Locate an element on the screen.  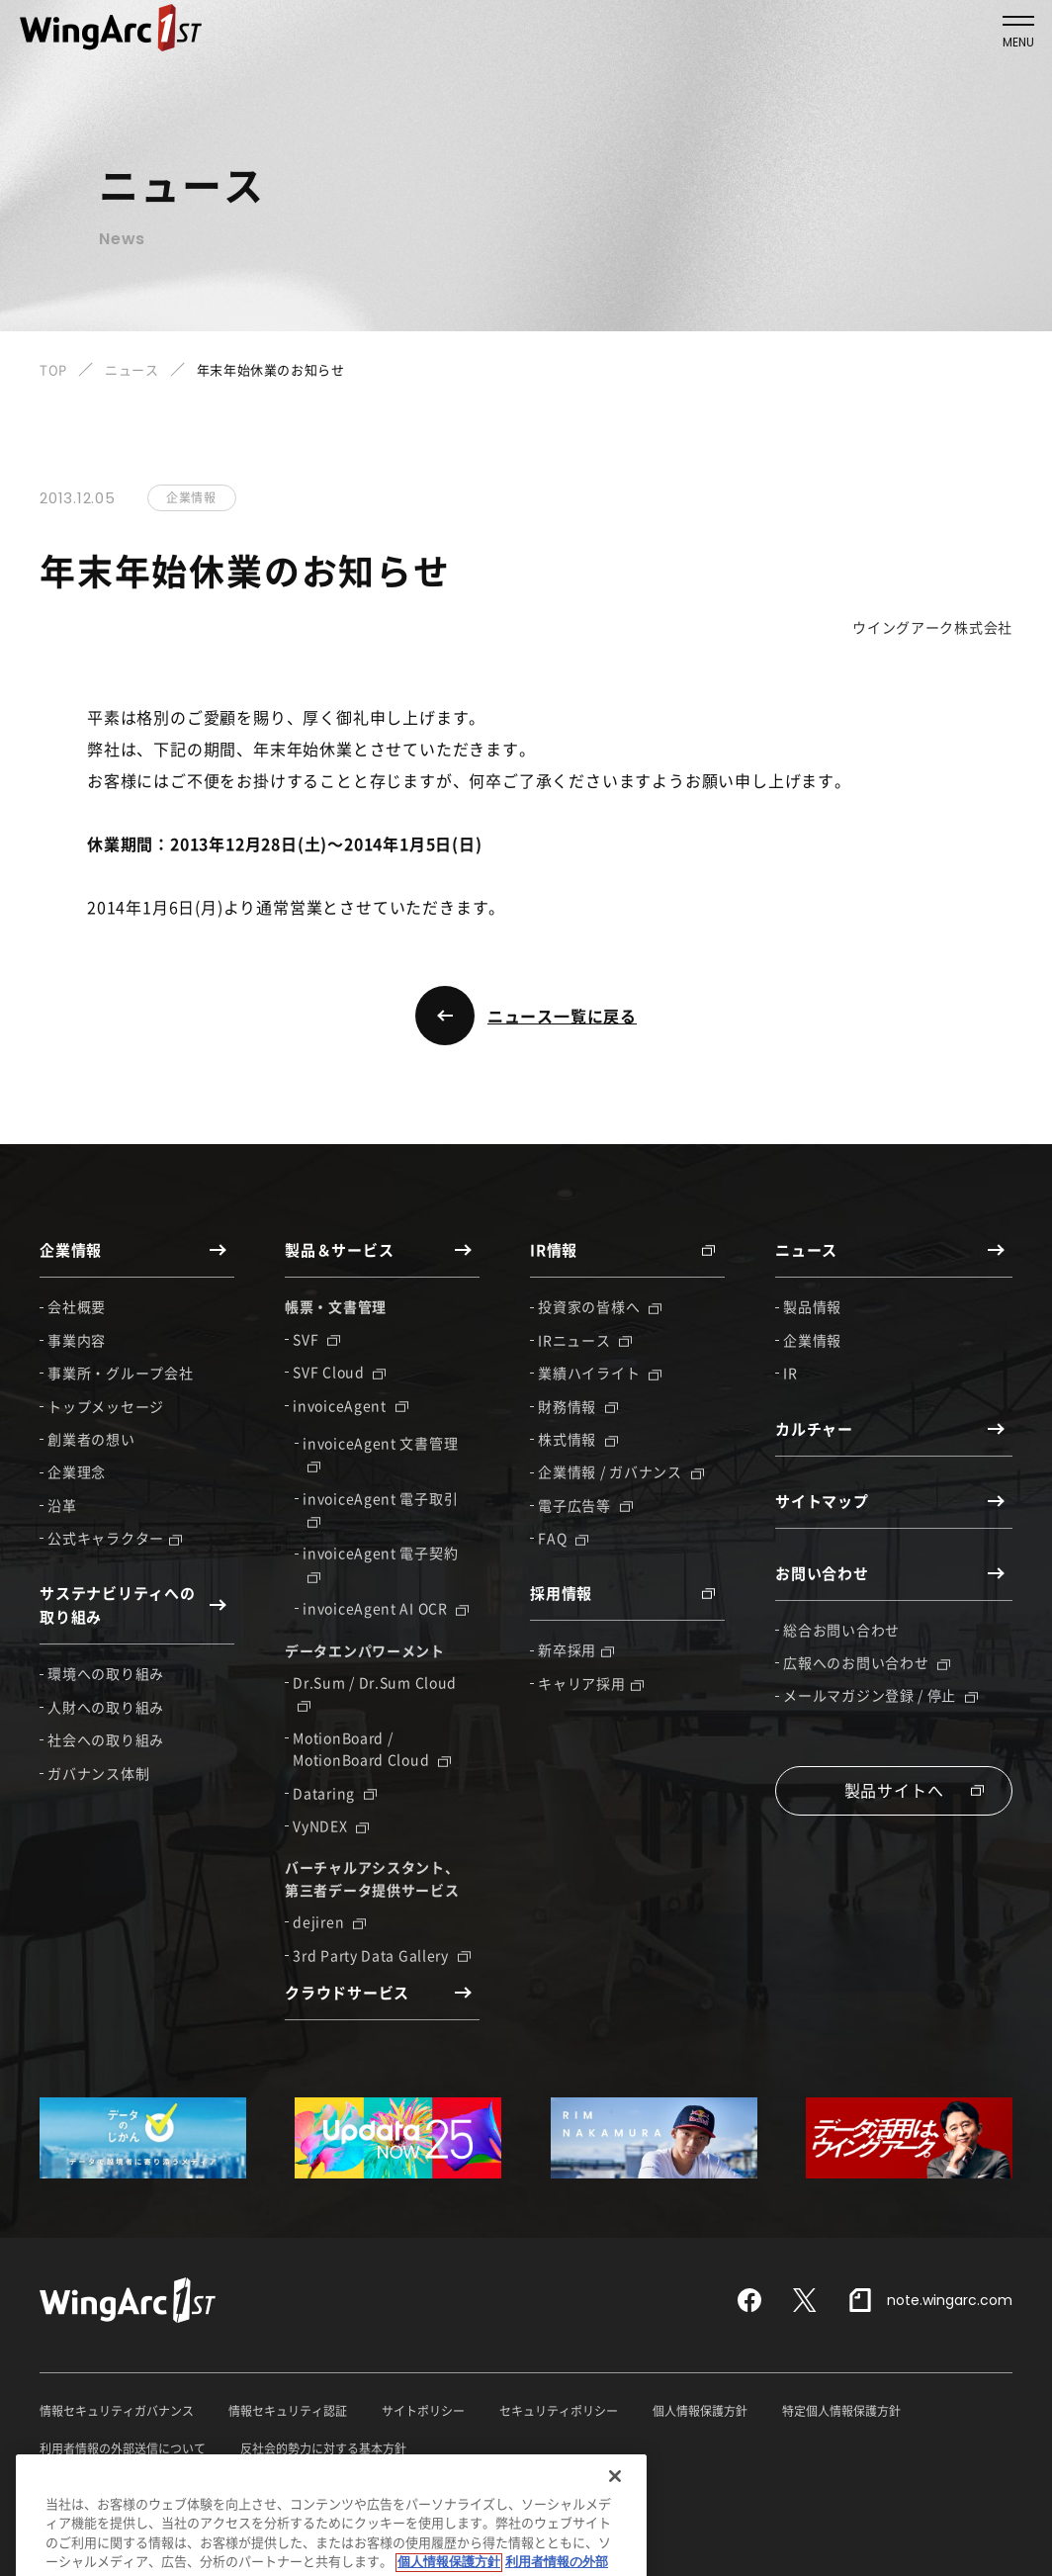
電子広告等 is located at coordinates (585, 1505).